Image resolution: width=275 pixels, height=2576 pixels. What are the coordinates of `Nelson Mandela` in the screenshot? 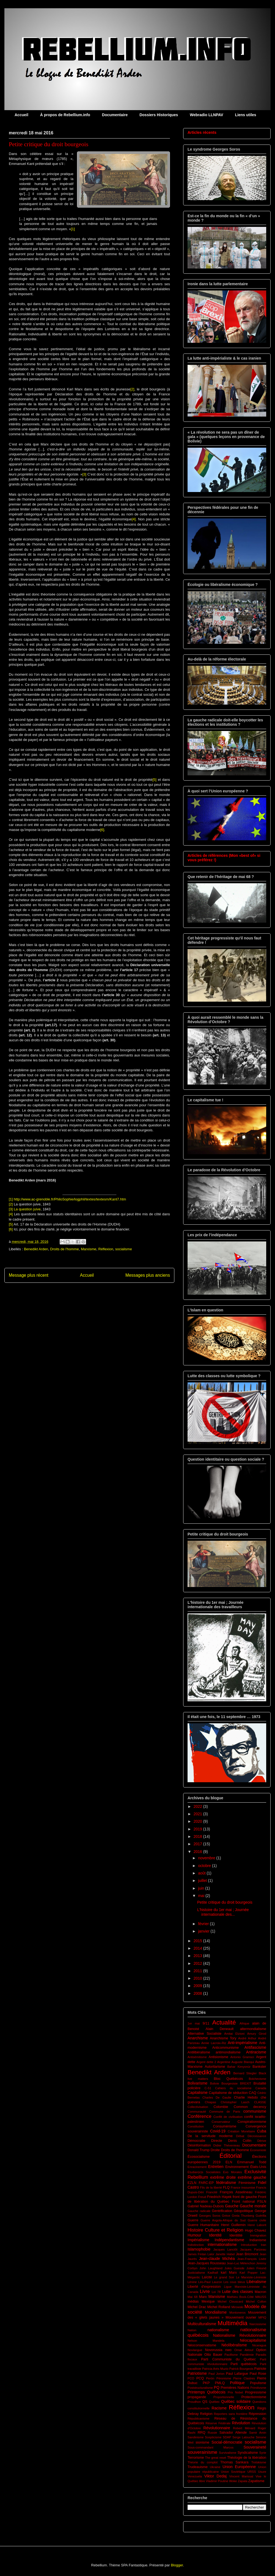 It's located at (206, 2340).